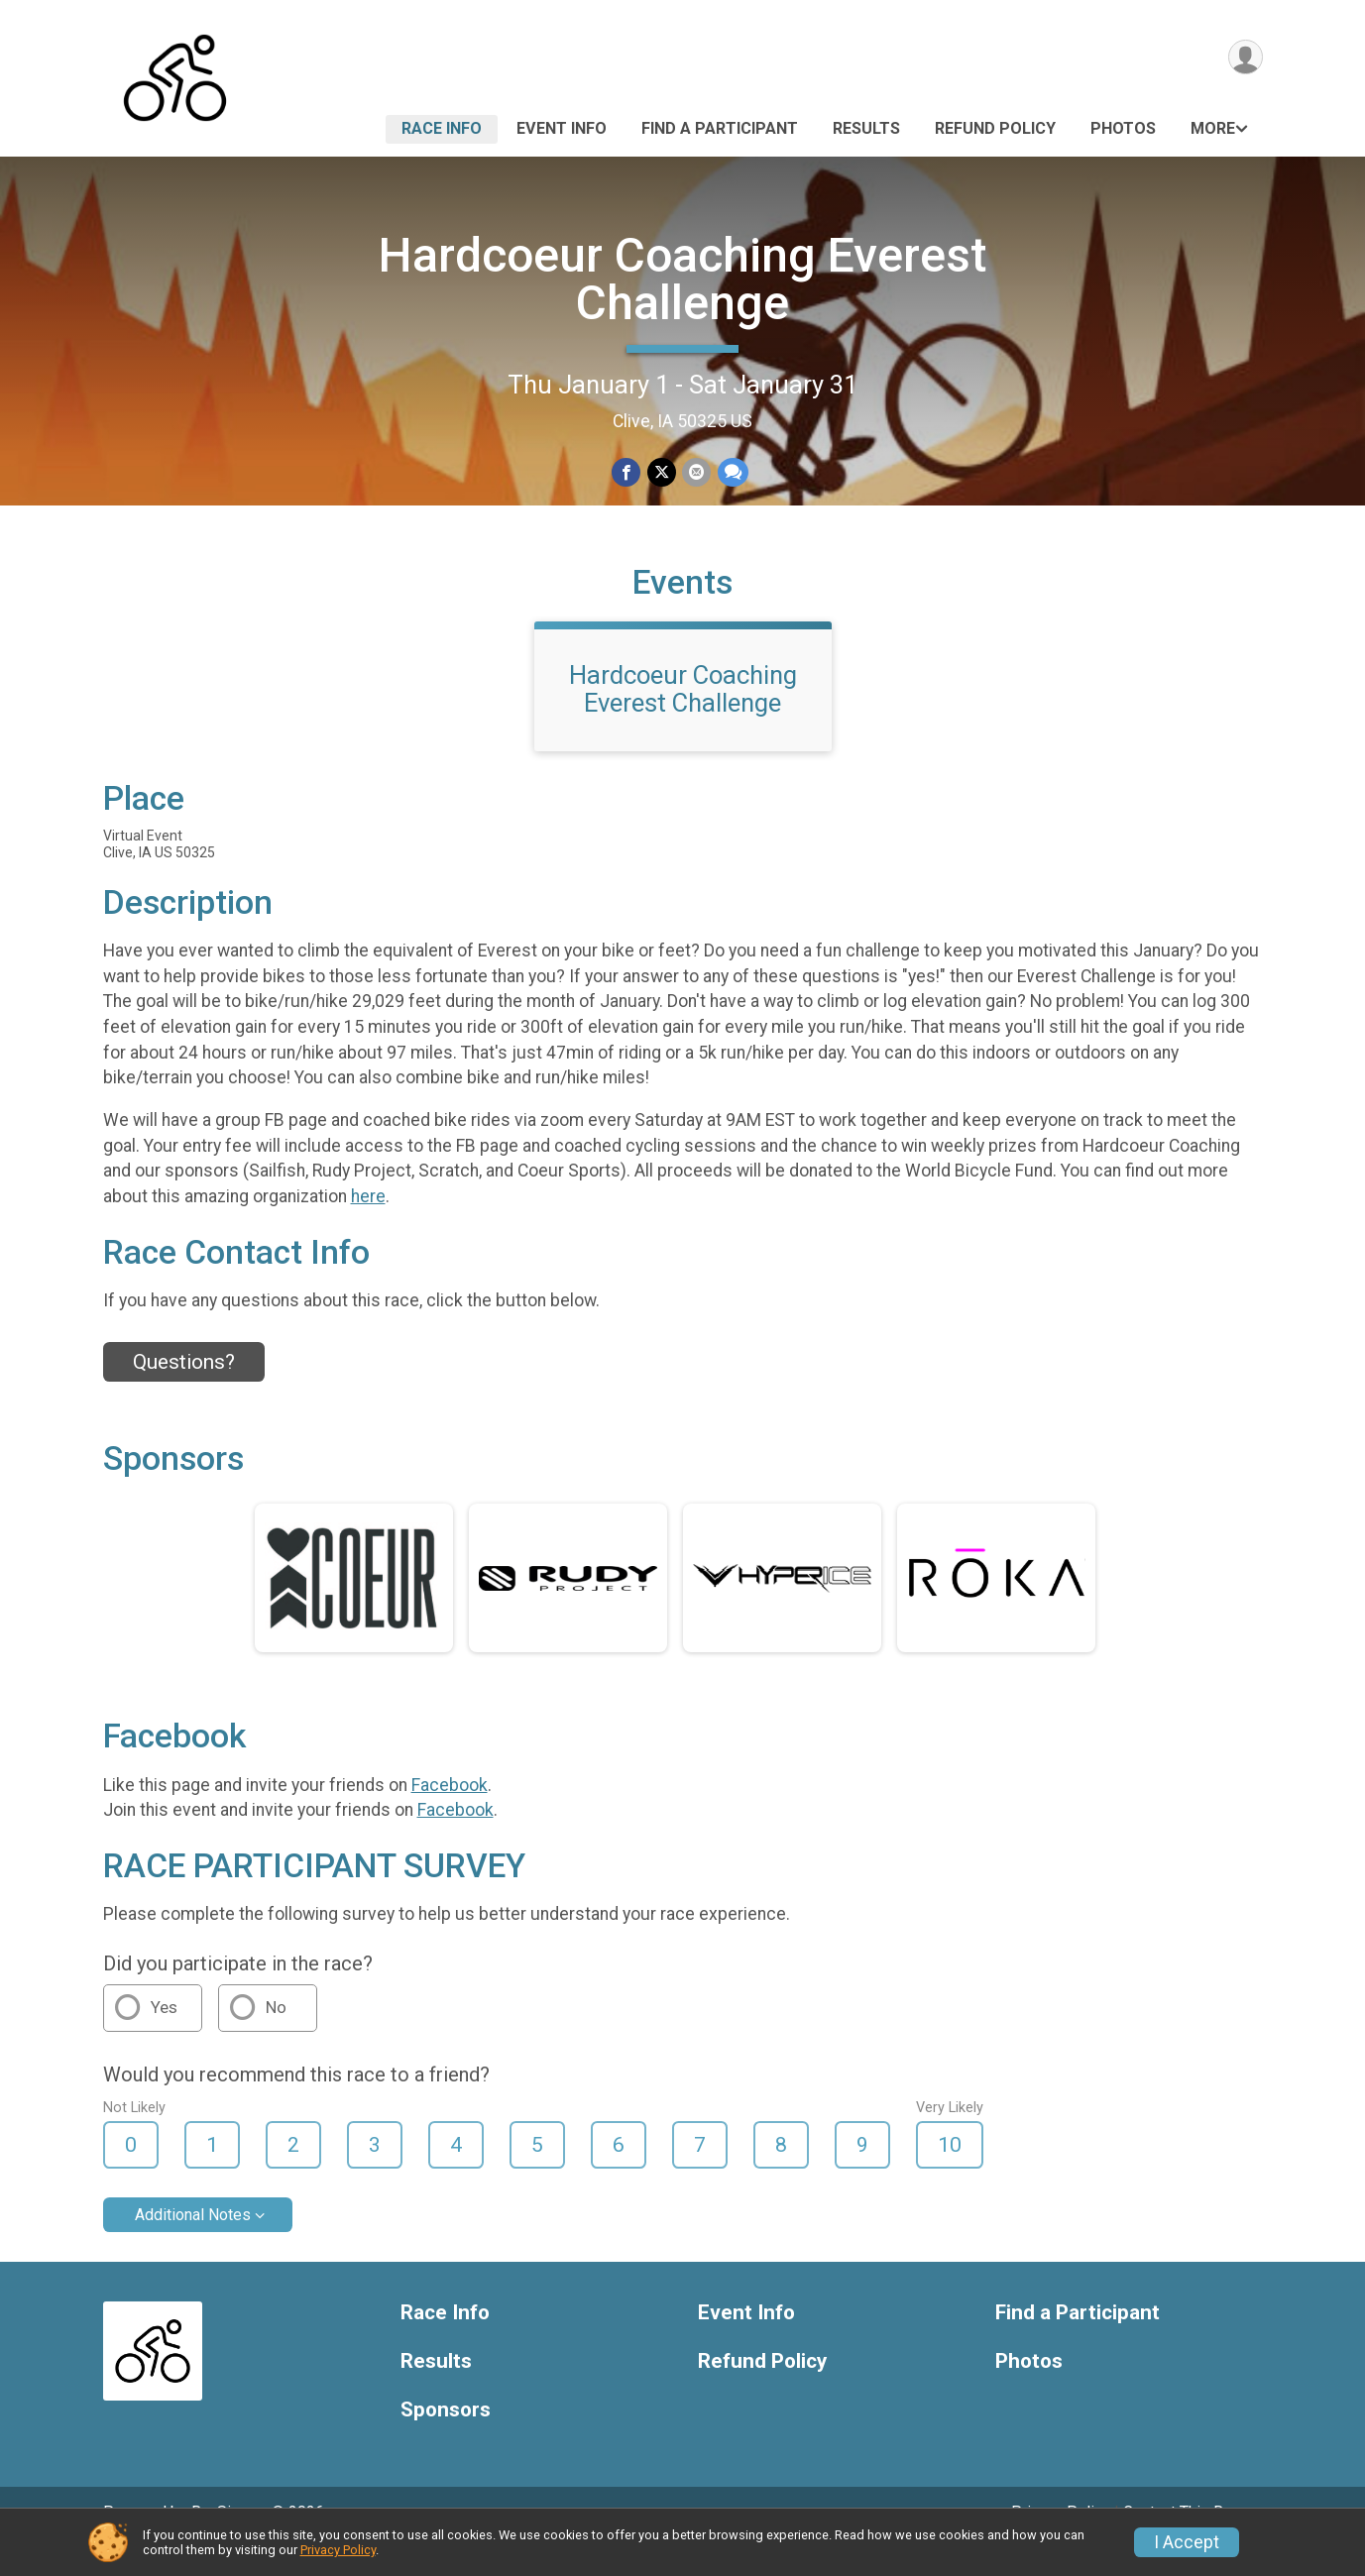 This screenshot has height=2576, width=1365. Describe the element at coordinates (441, 128) in the screenshot. I see `Race Info` at that location.